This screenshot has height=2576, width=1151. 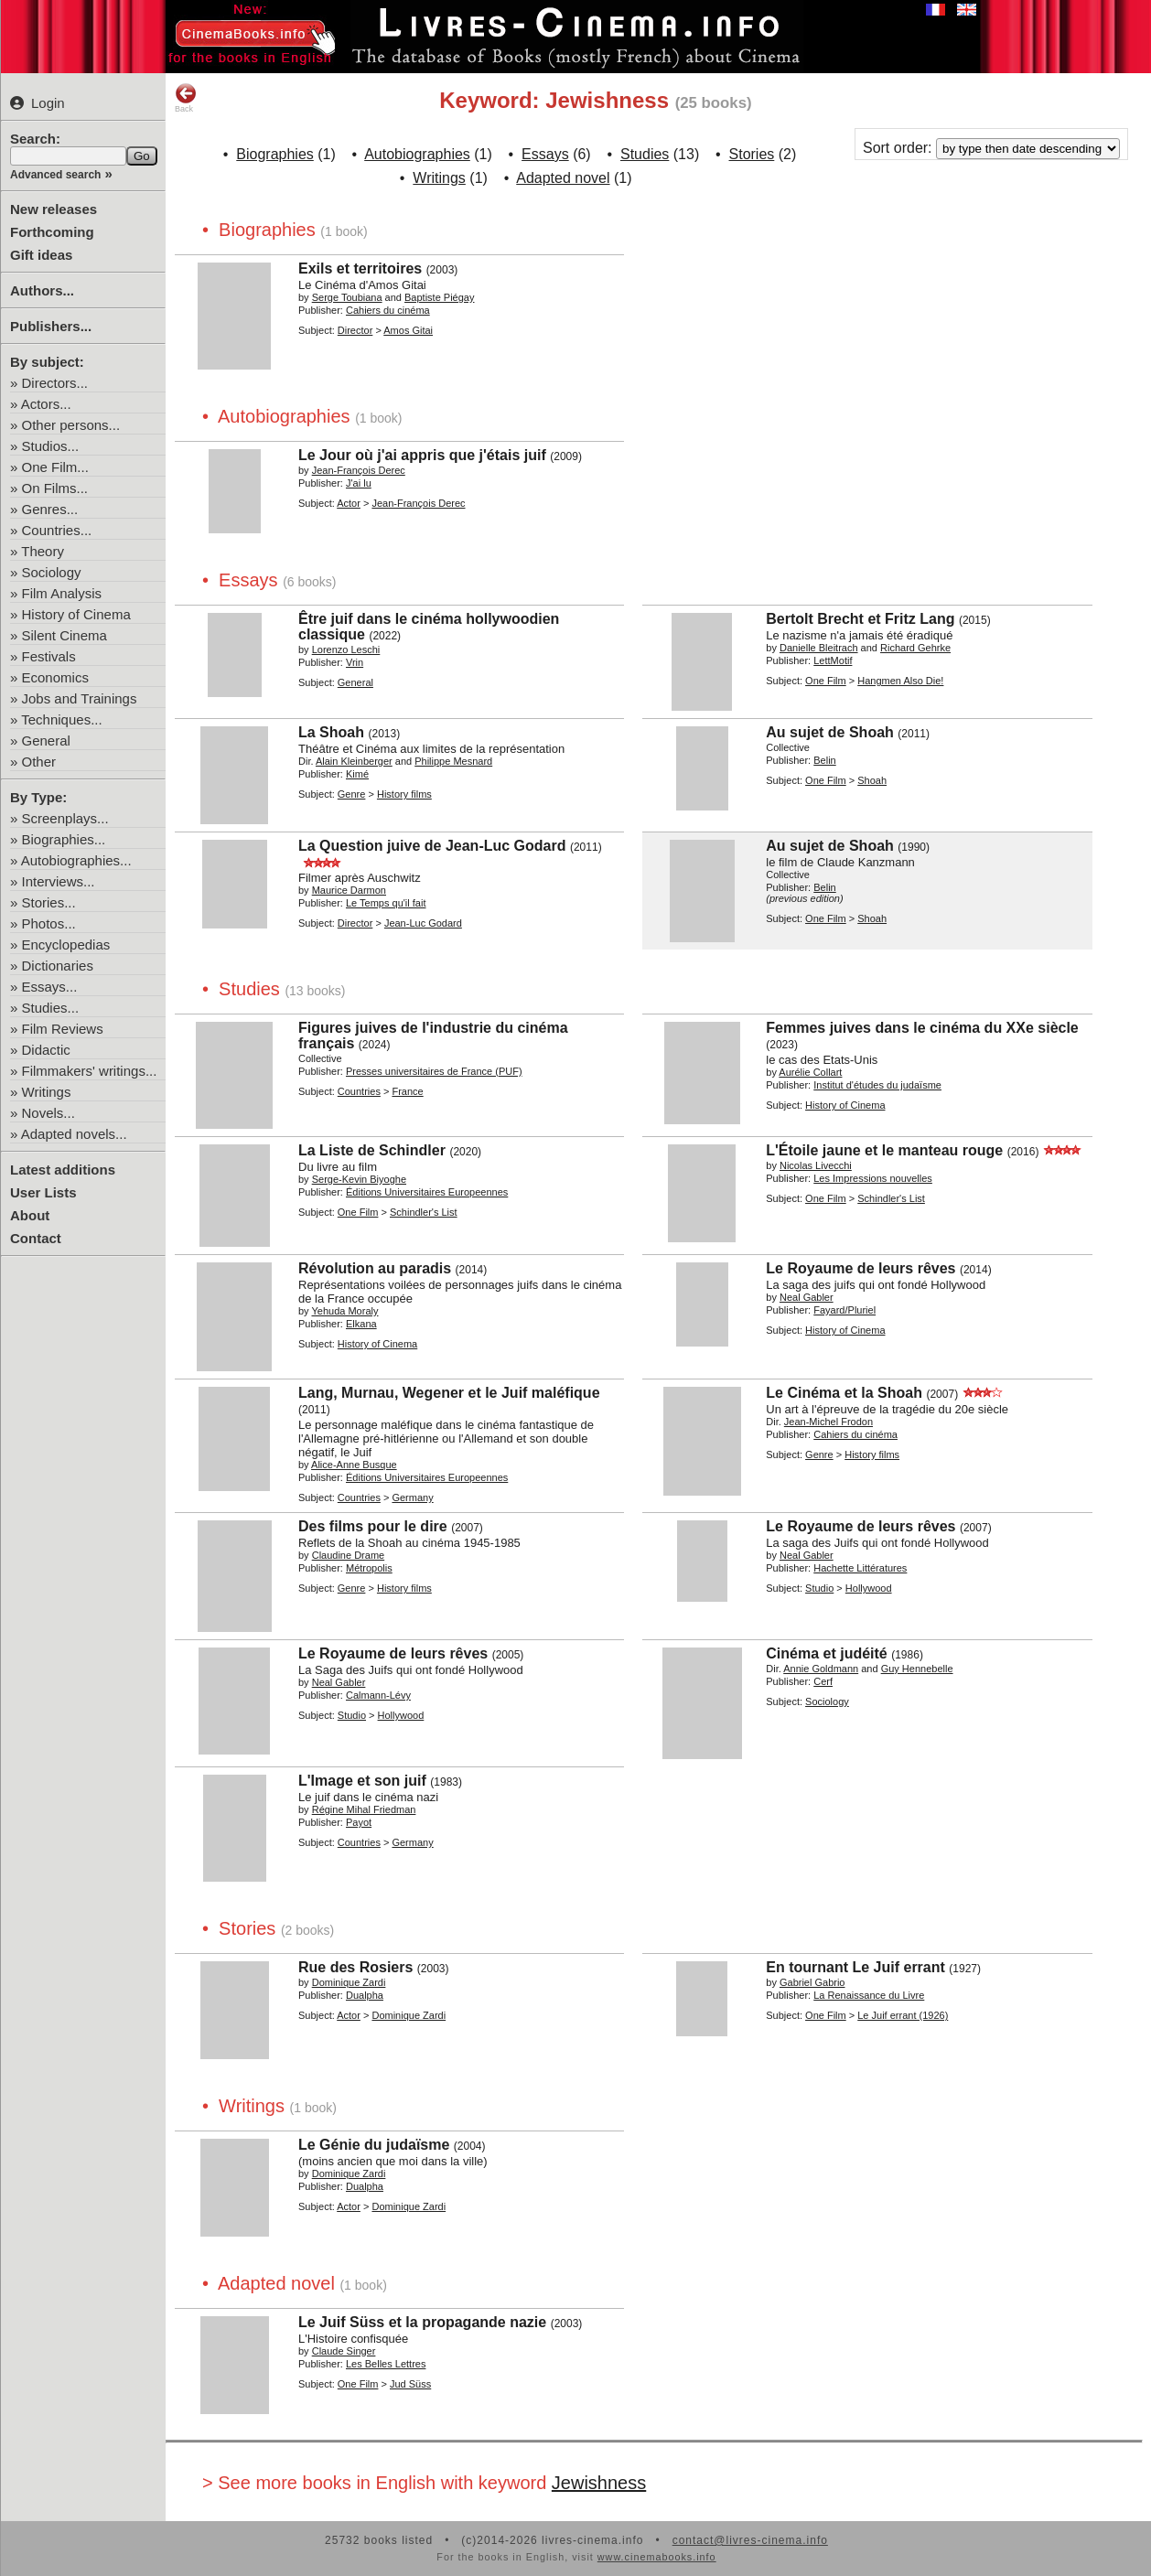 What do you see at coordinates (76, 614) in the screenshot?
I see `History of Cinema` at bounding box center [76, 614].